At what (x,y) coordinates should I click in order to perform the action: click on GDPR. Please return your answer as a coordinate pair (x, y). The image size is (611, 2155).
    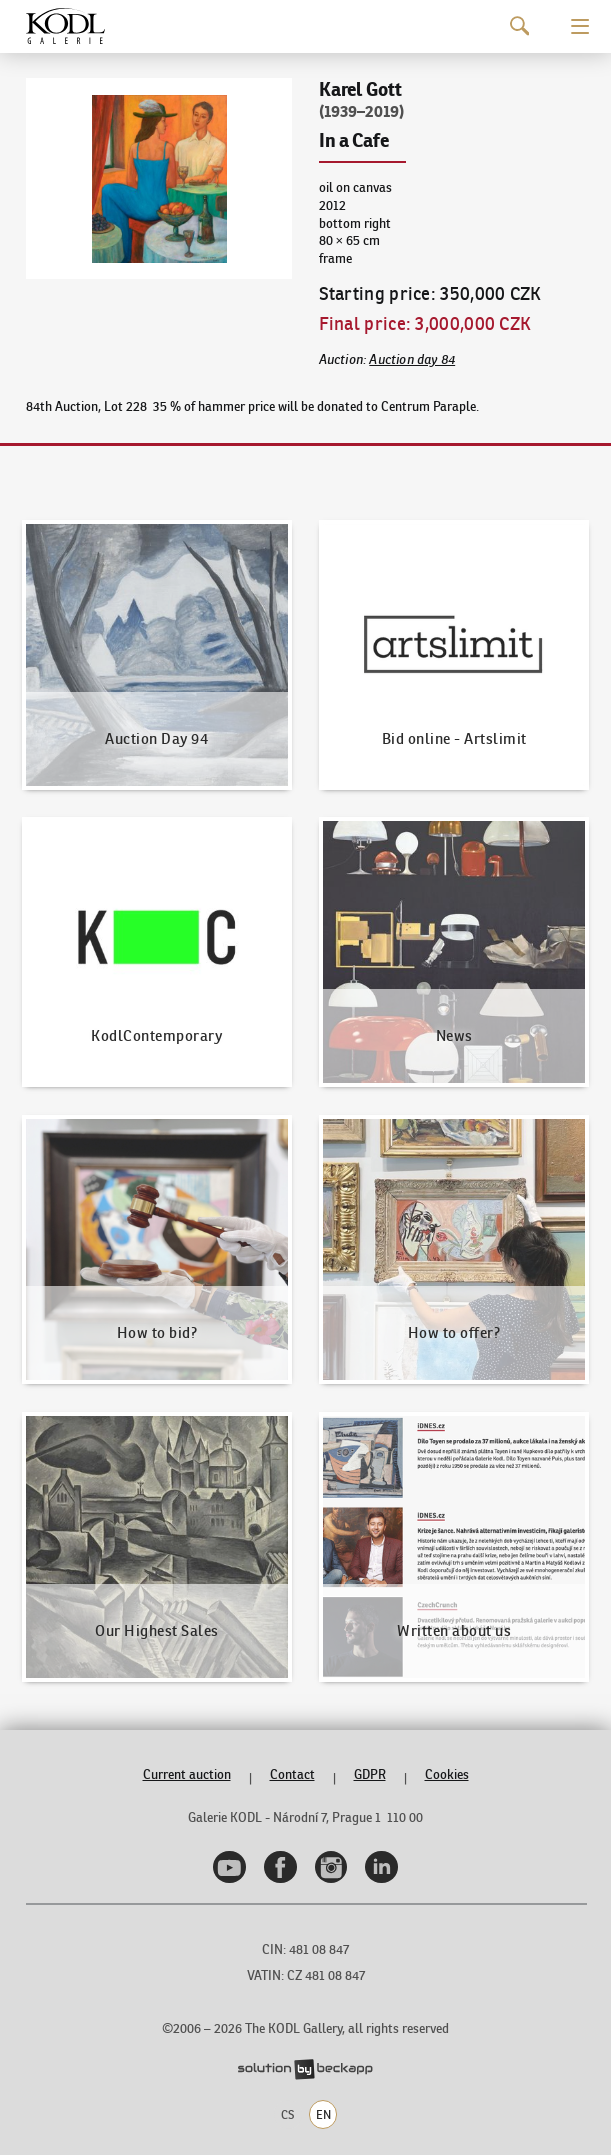
    Looking at the image, I should click on (370, 1774).